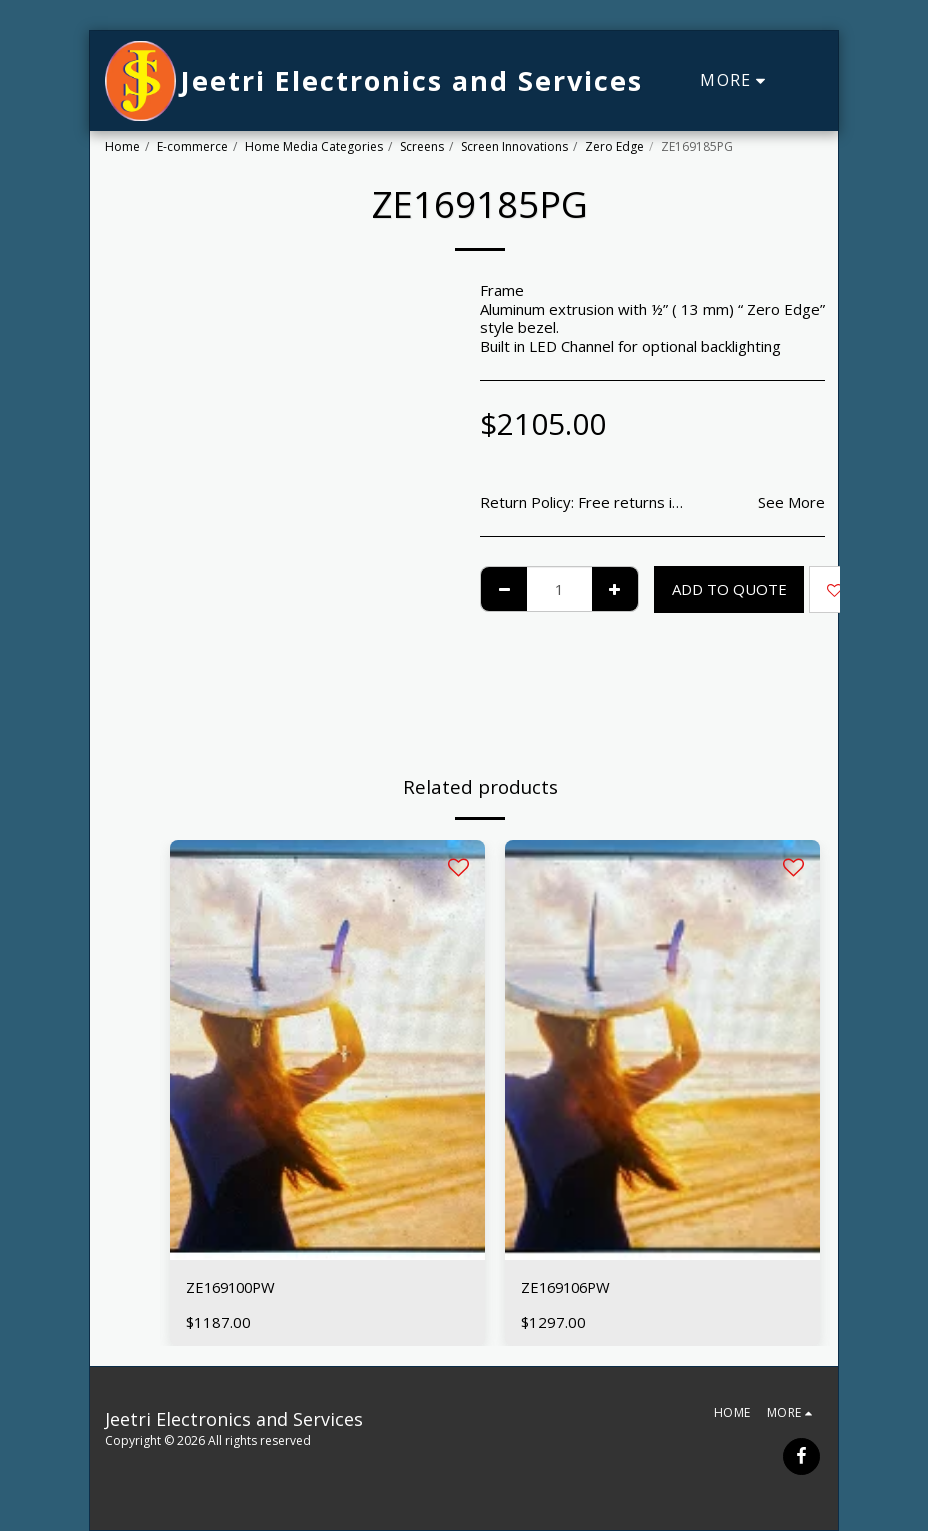 The height and width of the screenshot is (1531, 928). I want to click on [img], so click(327, 1050).